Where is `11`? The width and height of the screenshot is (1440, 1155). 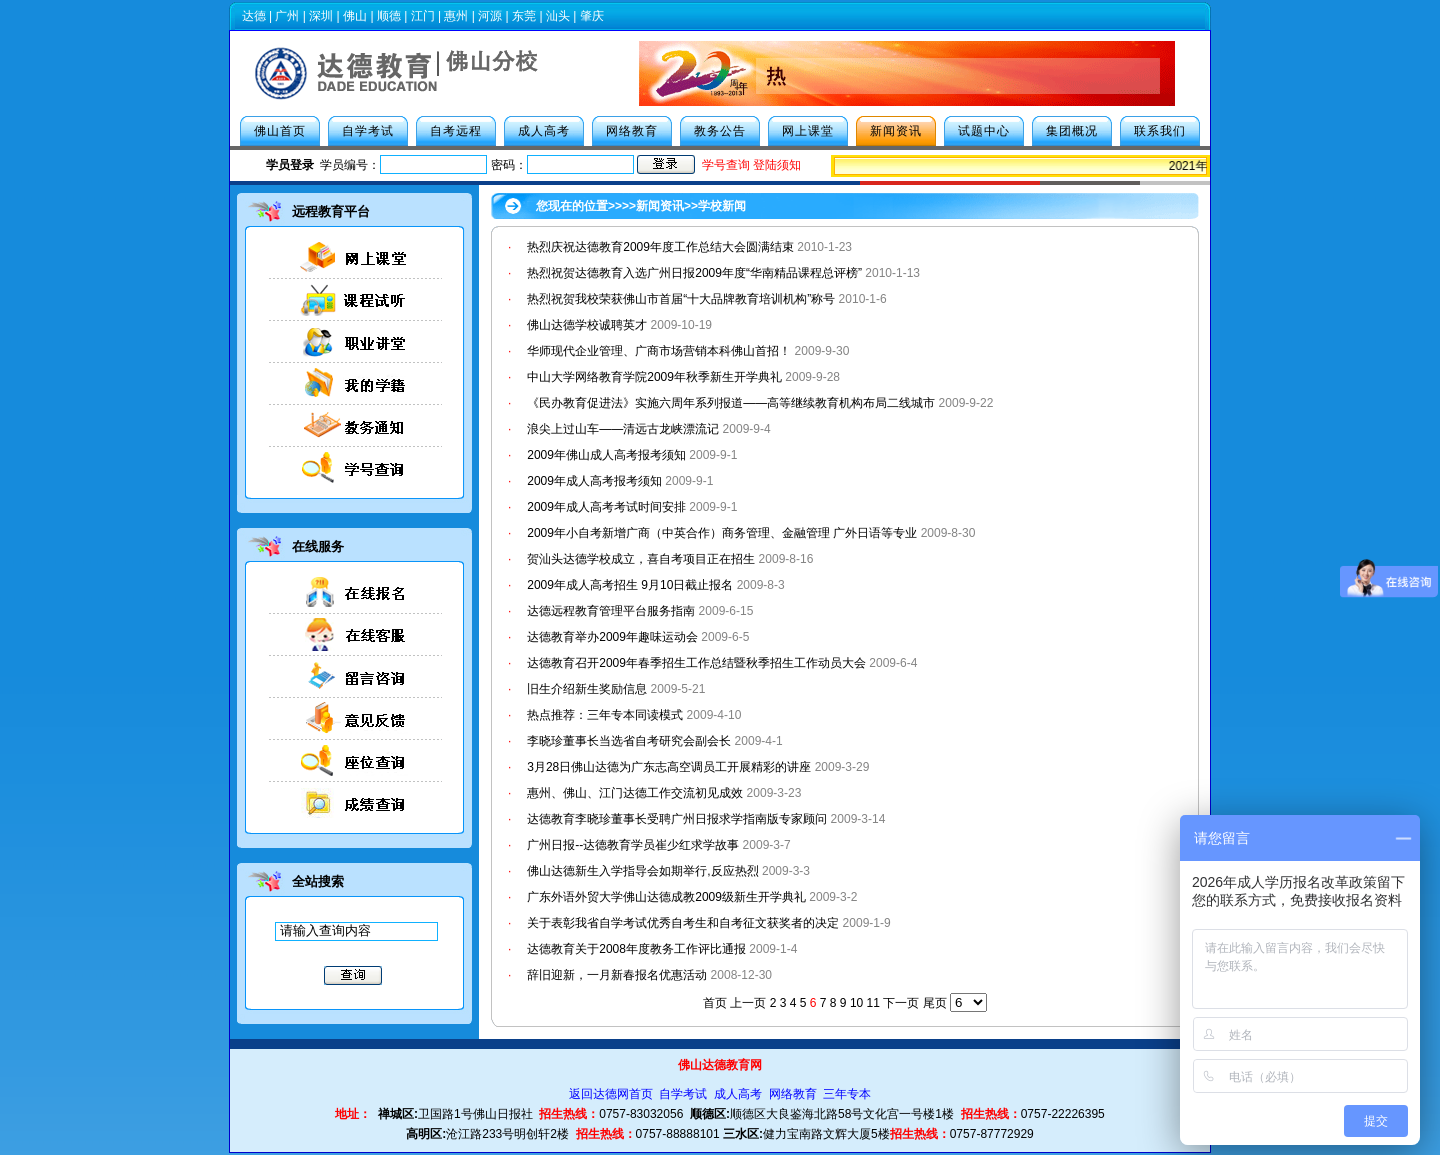
11 is located at coordinates (873, 1003).